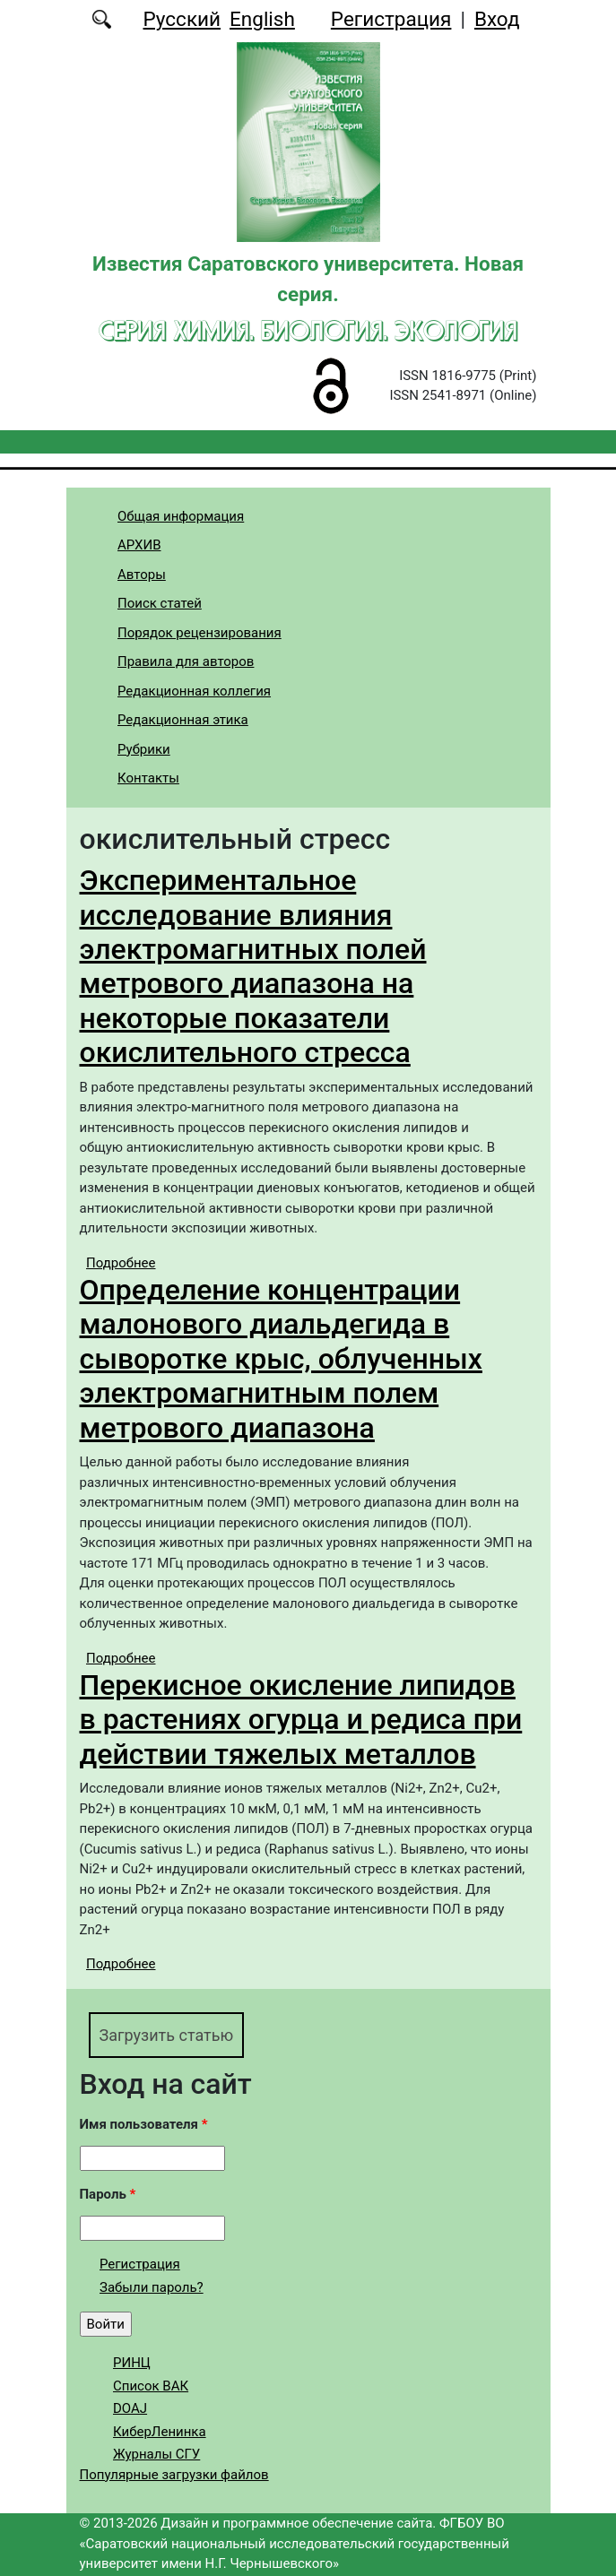 The height and width of the screenshot is (2576, 616). I want to click on Забыли пароль?, so click(152, 2287).